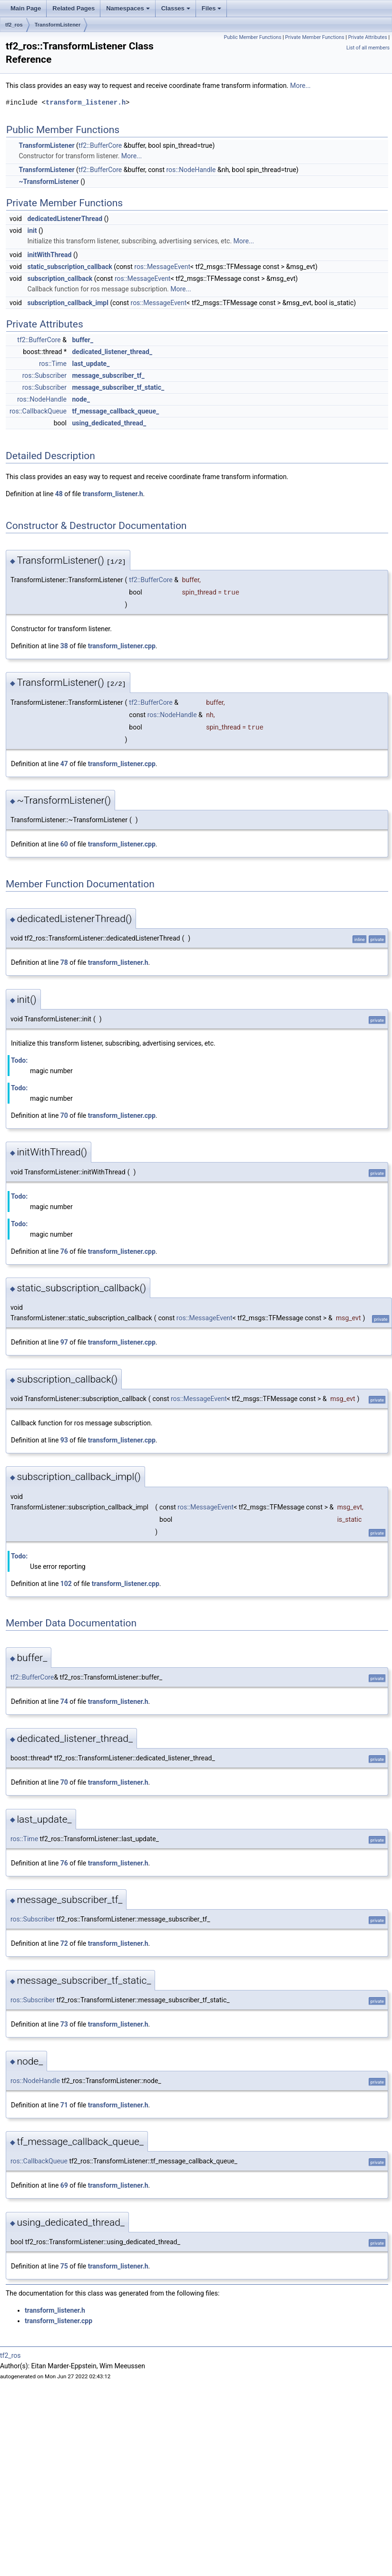 The image size is (392, 2576). I want to click on 93, so click(64, 1440).